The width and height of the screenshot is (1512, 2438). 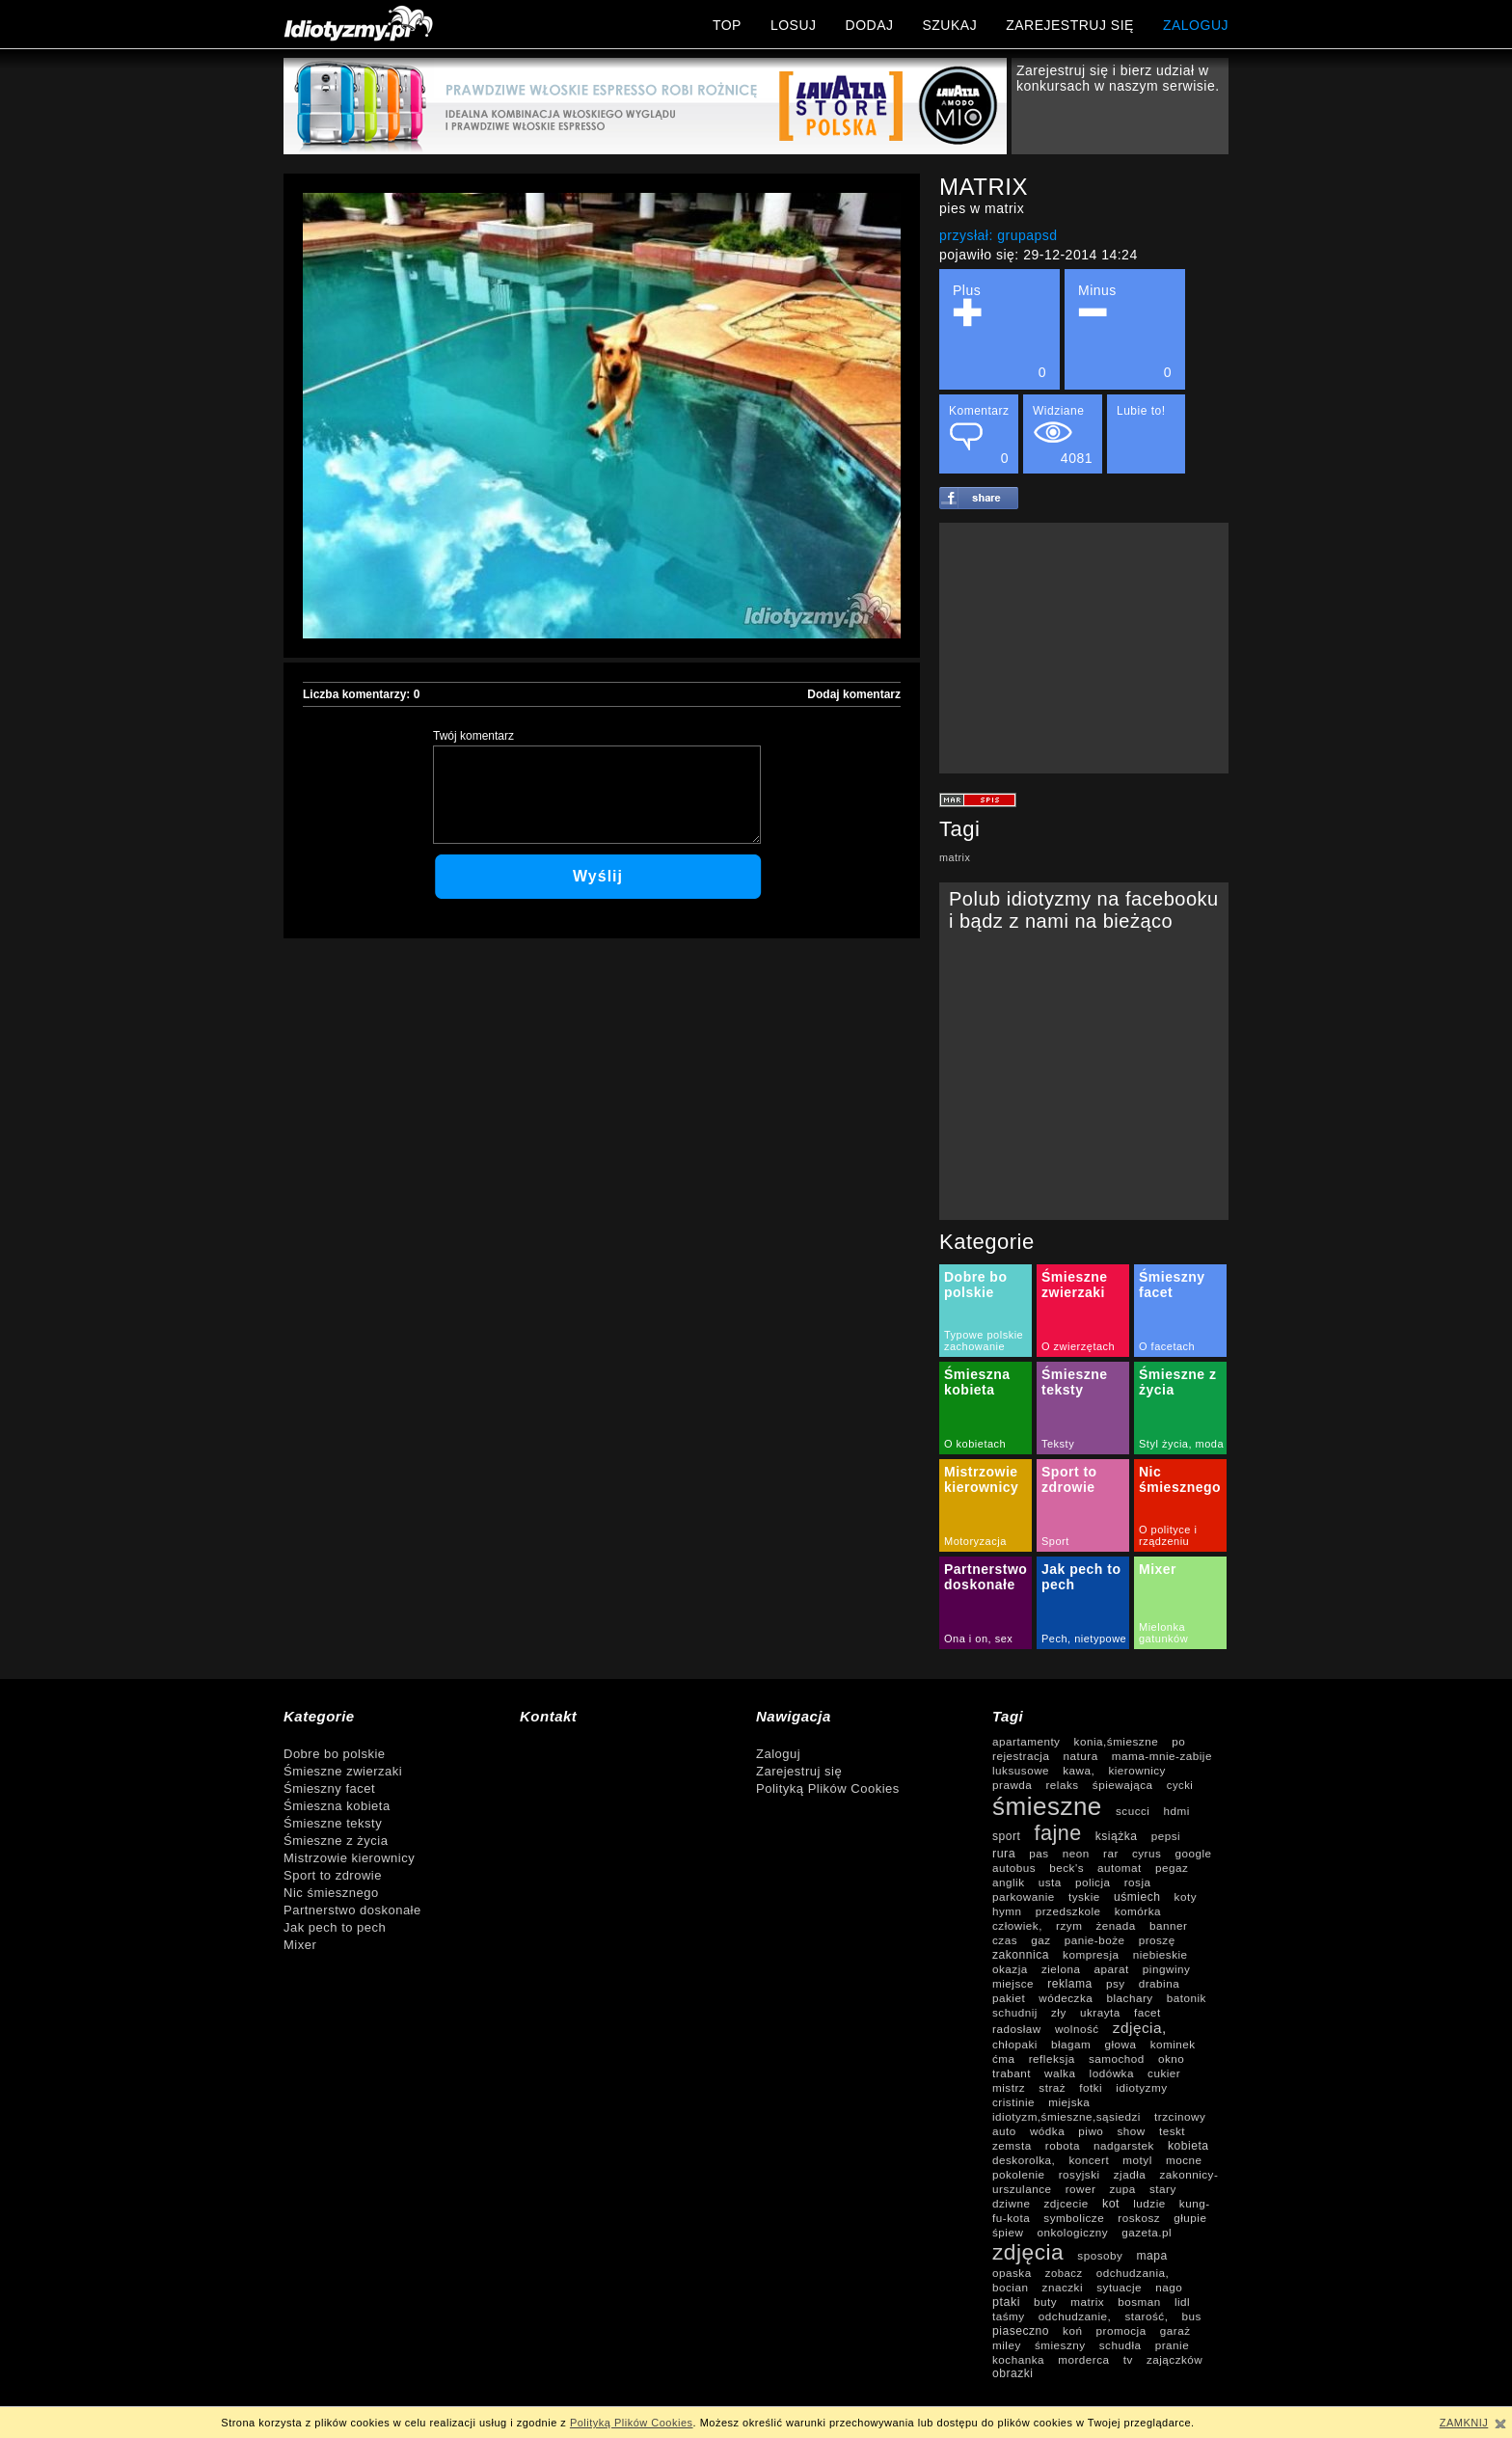 I want to click on blachary, so click(x=1129, y=1997).